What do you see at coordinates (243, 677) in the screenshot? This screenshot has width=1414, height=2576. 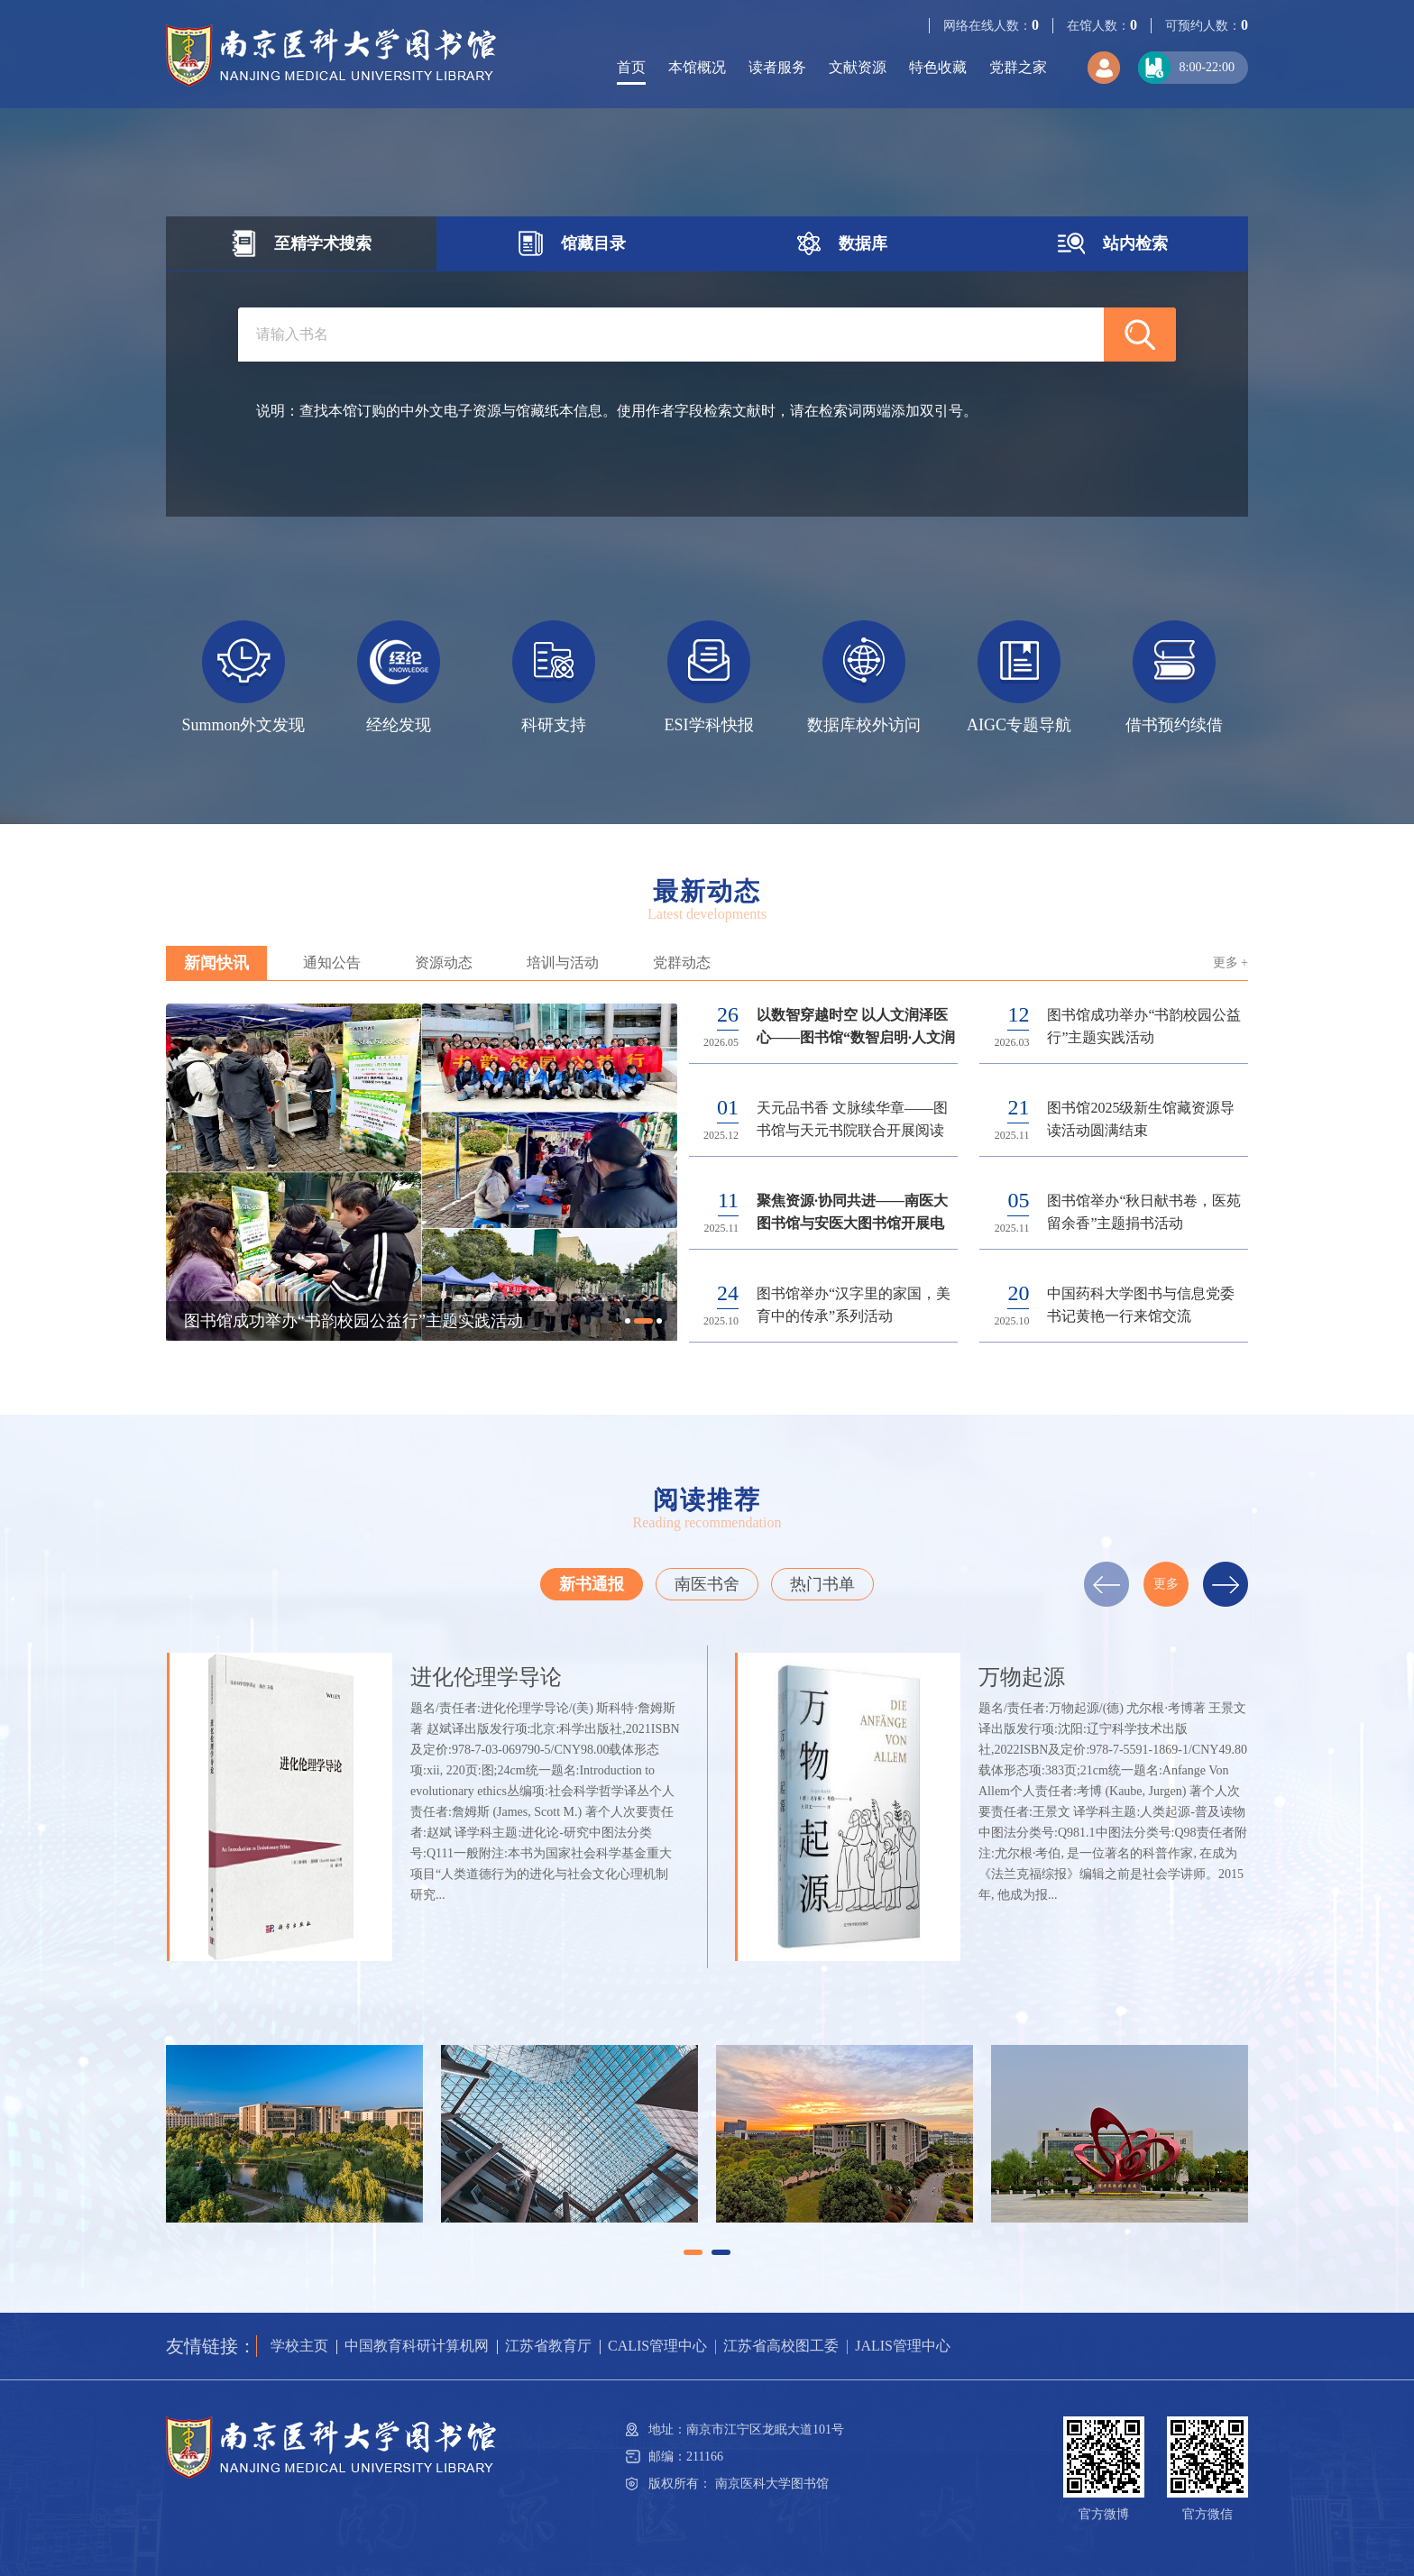 I see `[option]` at bounding box center [243, 677].